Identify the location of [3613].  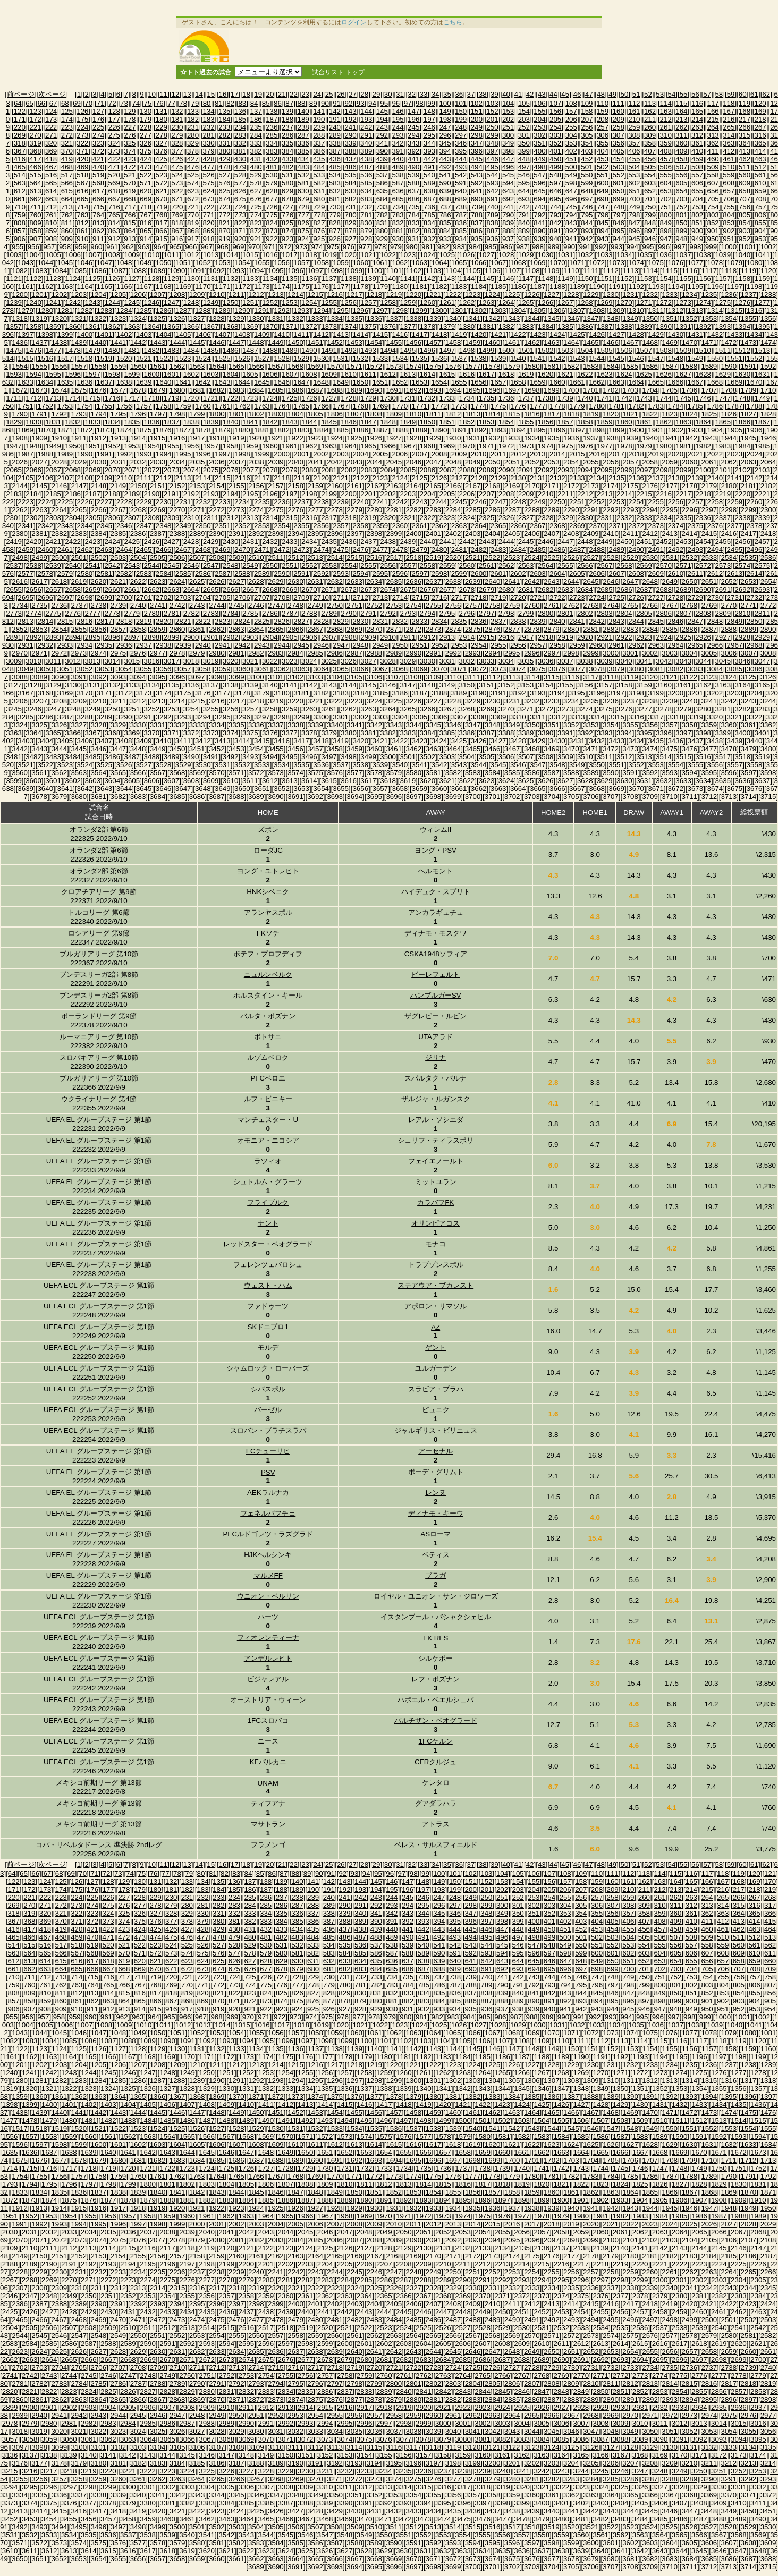
(289, 781).